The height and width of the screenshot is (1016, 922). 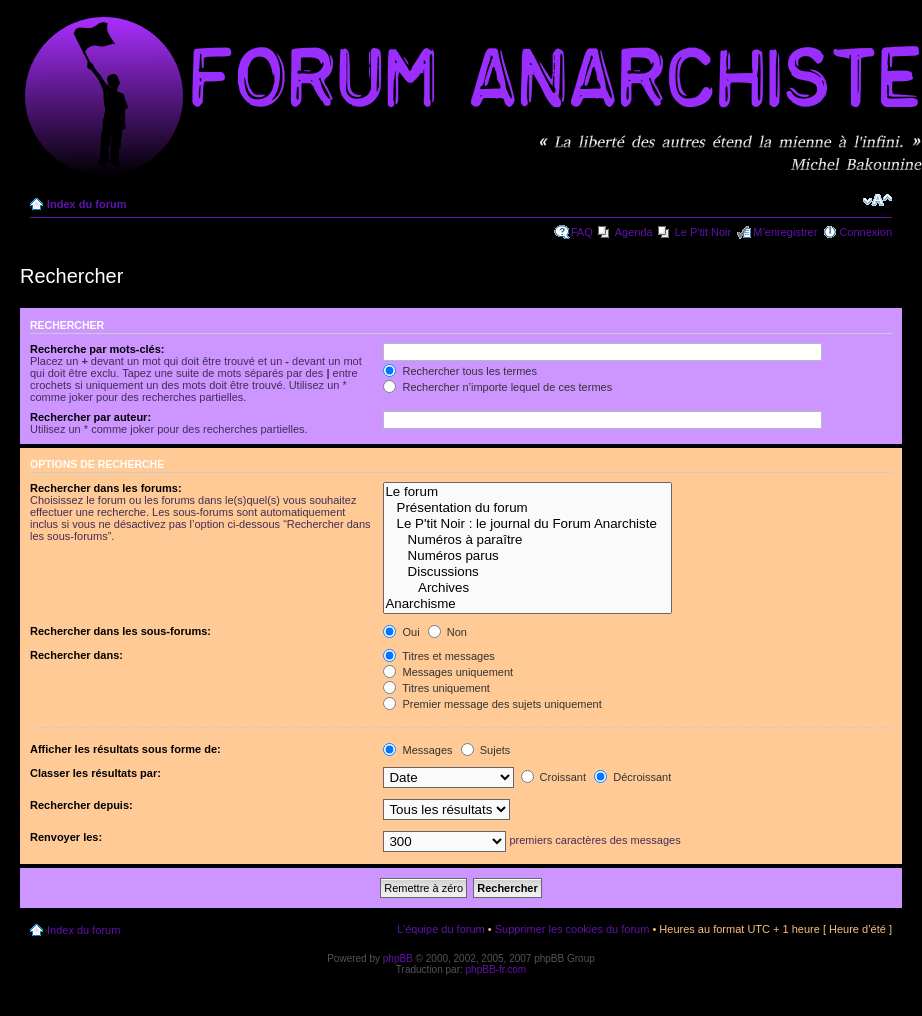 I want to click on Index du forum, so click(x=86, y=204).